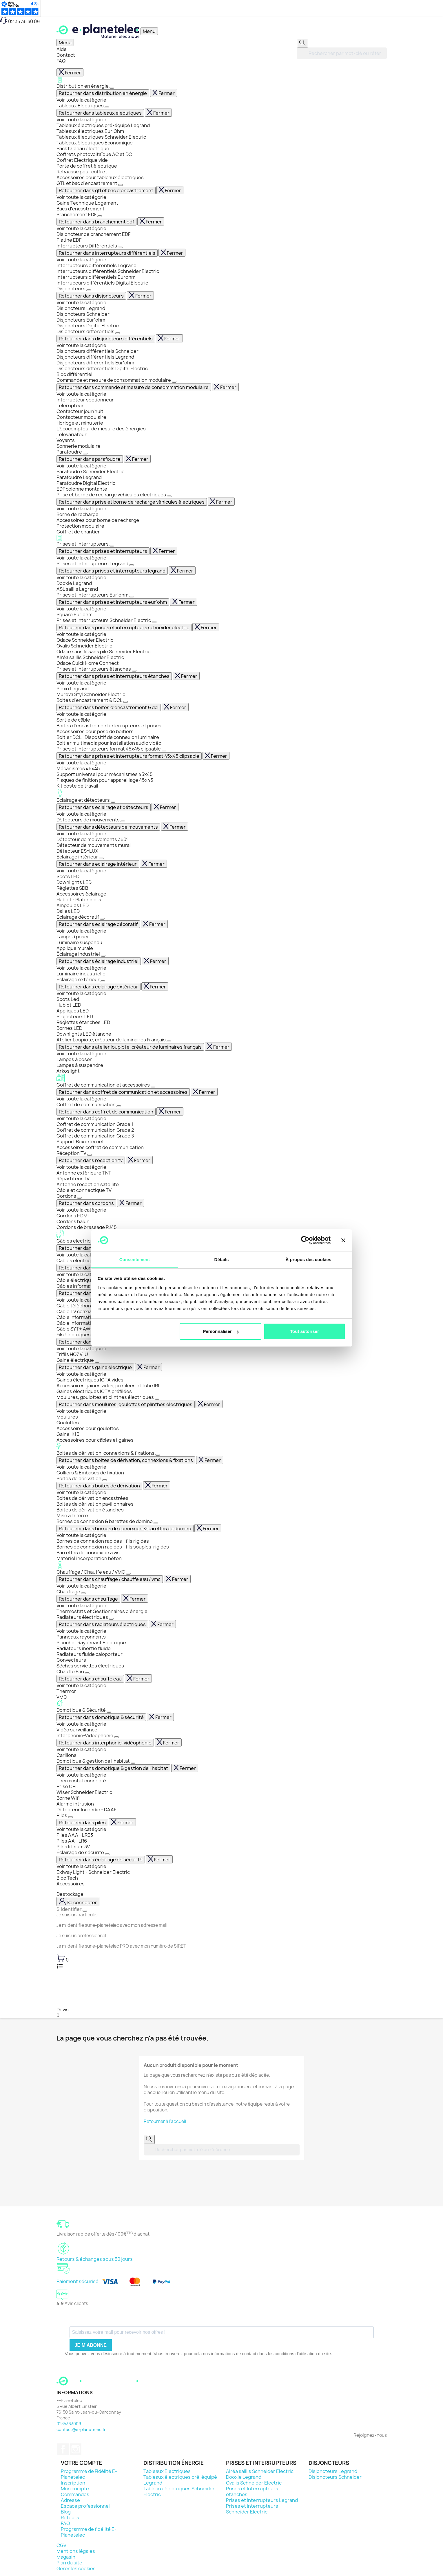 The width and height of the screenshot is (443, 2576). I want to click on Retourner dans boites d'encastrement & dcl [Revenir en arrière dans le menu], so click(108, 707).